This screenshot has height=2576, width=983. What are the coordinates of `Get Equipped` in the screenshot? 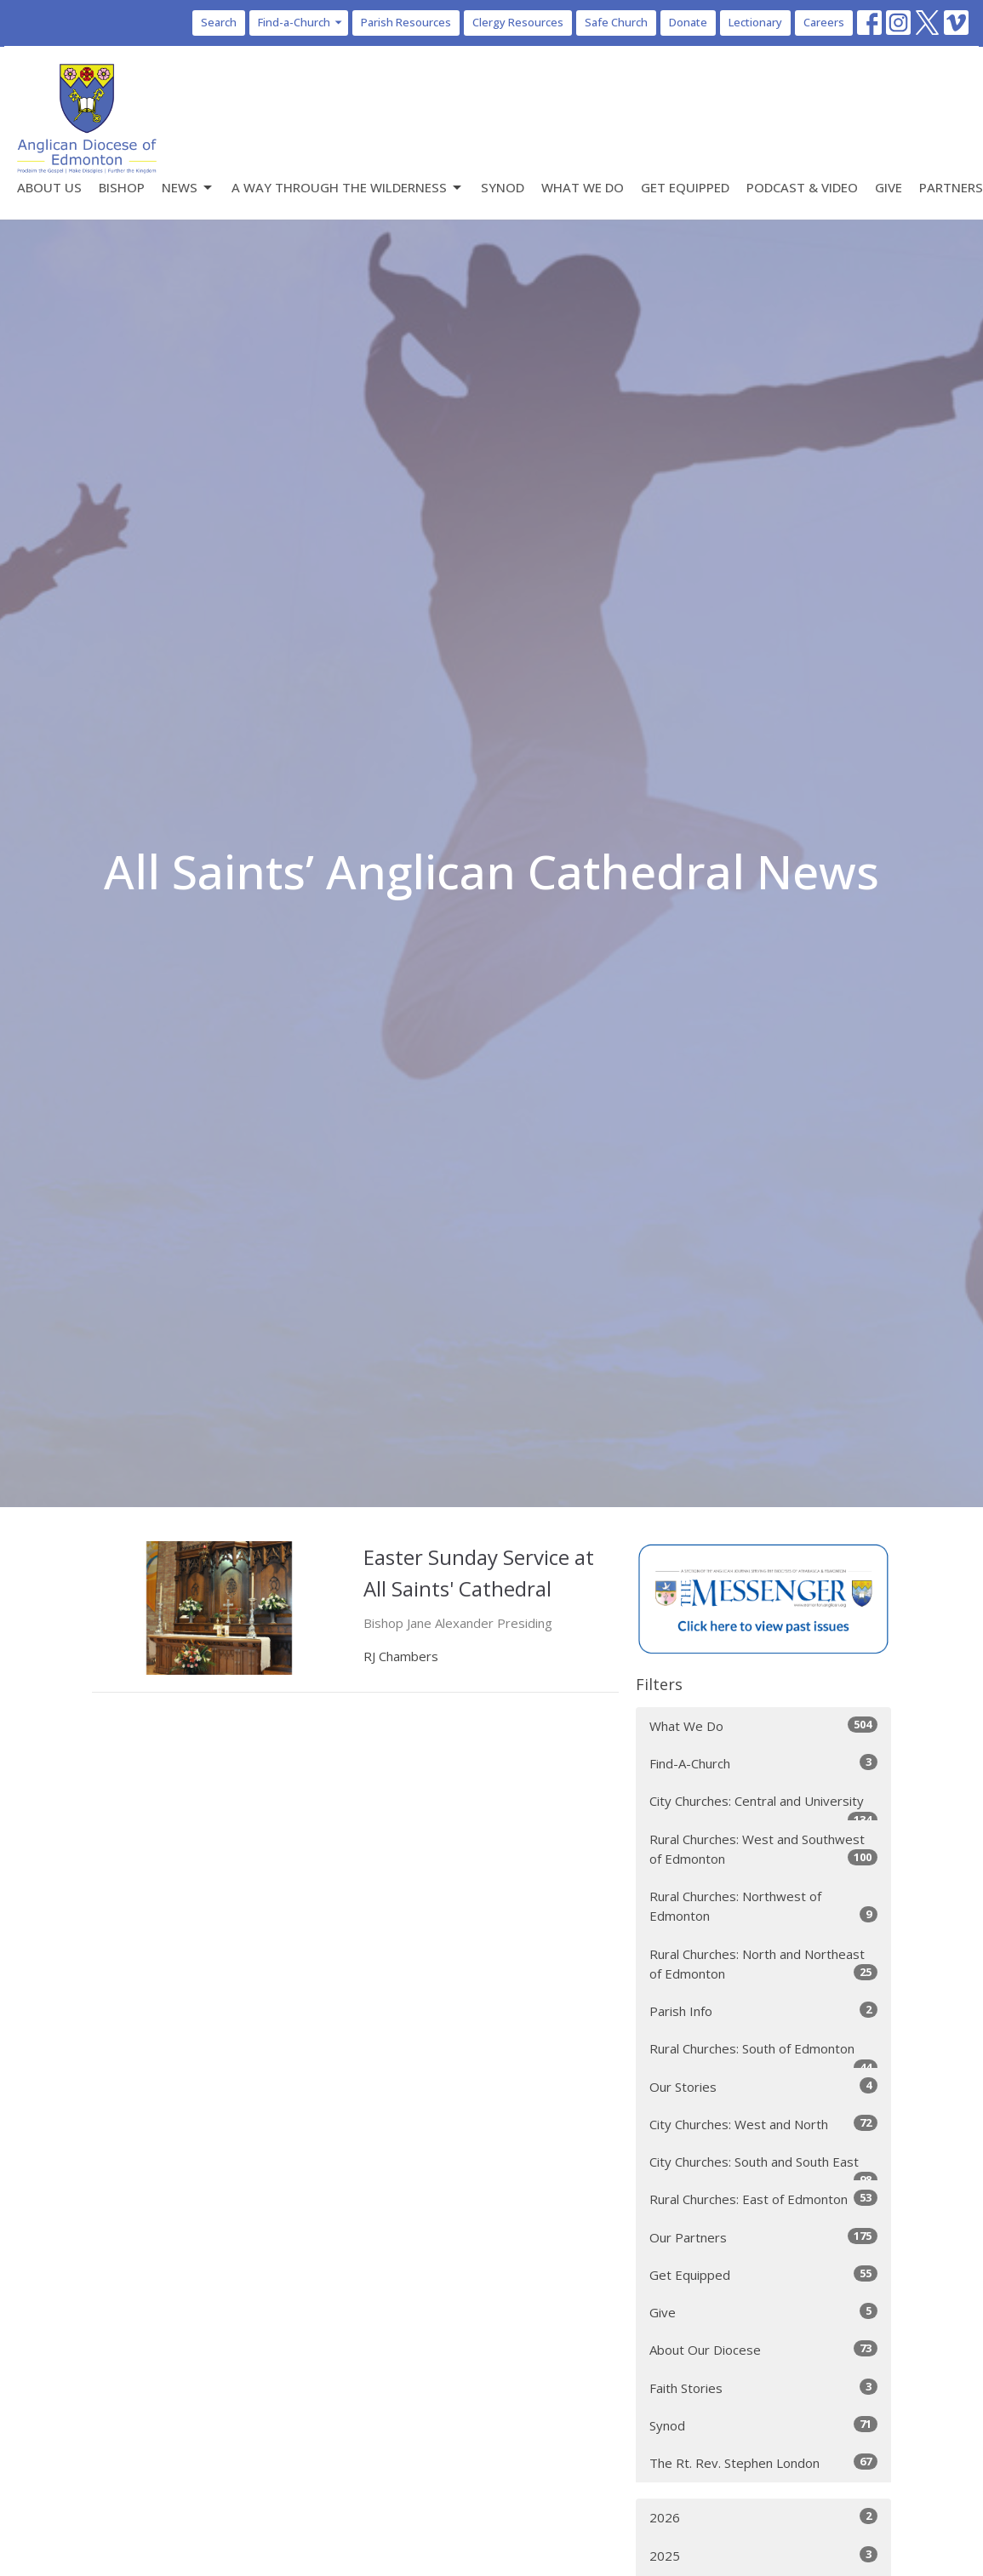 It's located at (685, 187).